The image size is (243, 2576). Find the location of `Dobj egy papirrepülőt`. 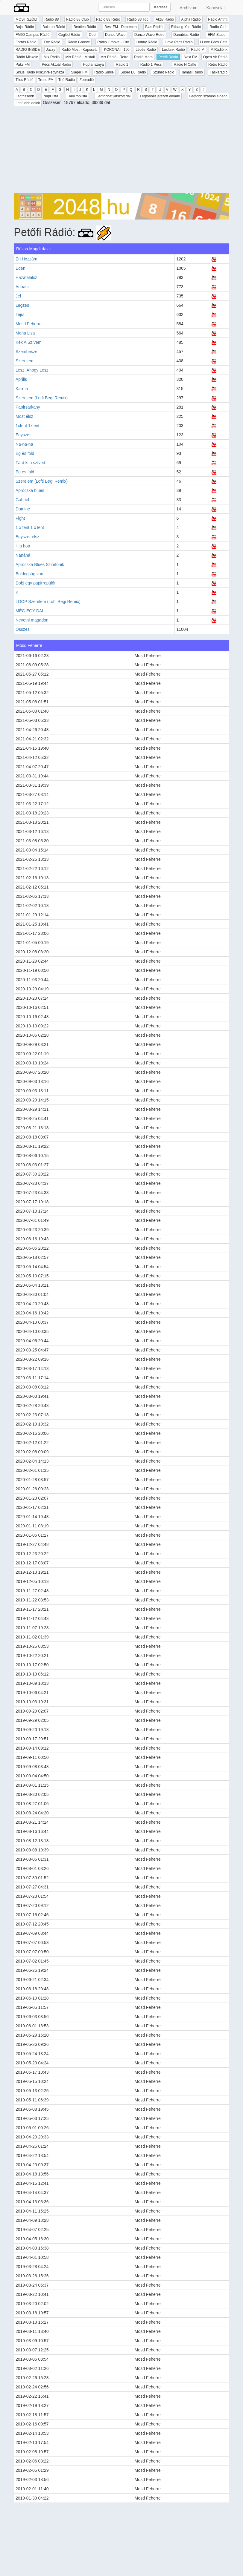

Dobj egy papirrepülőt is located at coordinates (35, 583).